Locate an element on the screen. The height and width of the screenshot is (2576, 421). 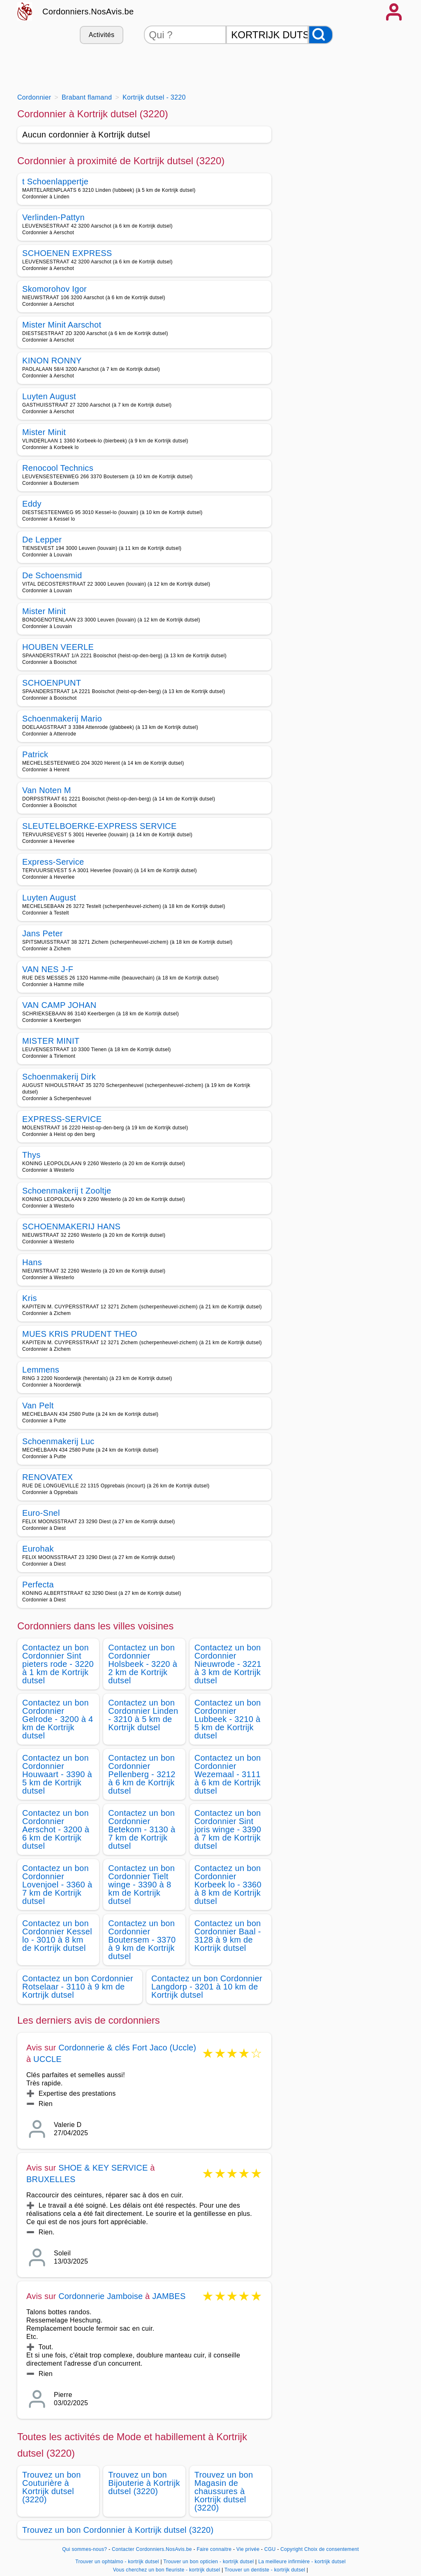
Activités is located at coordinates (101, 34).